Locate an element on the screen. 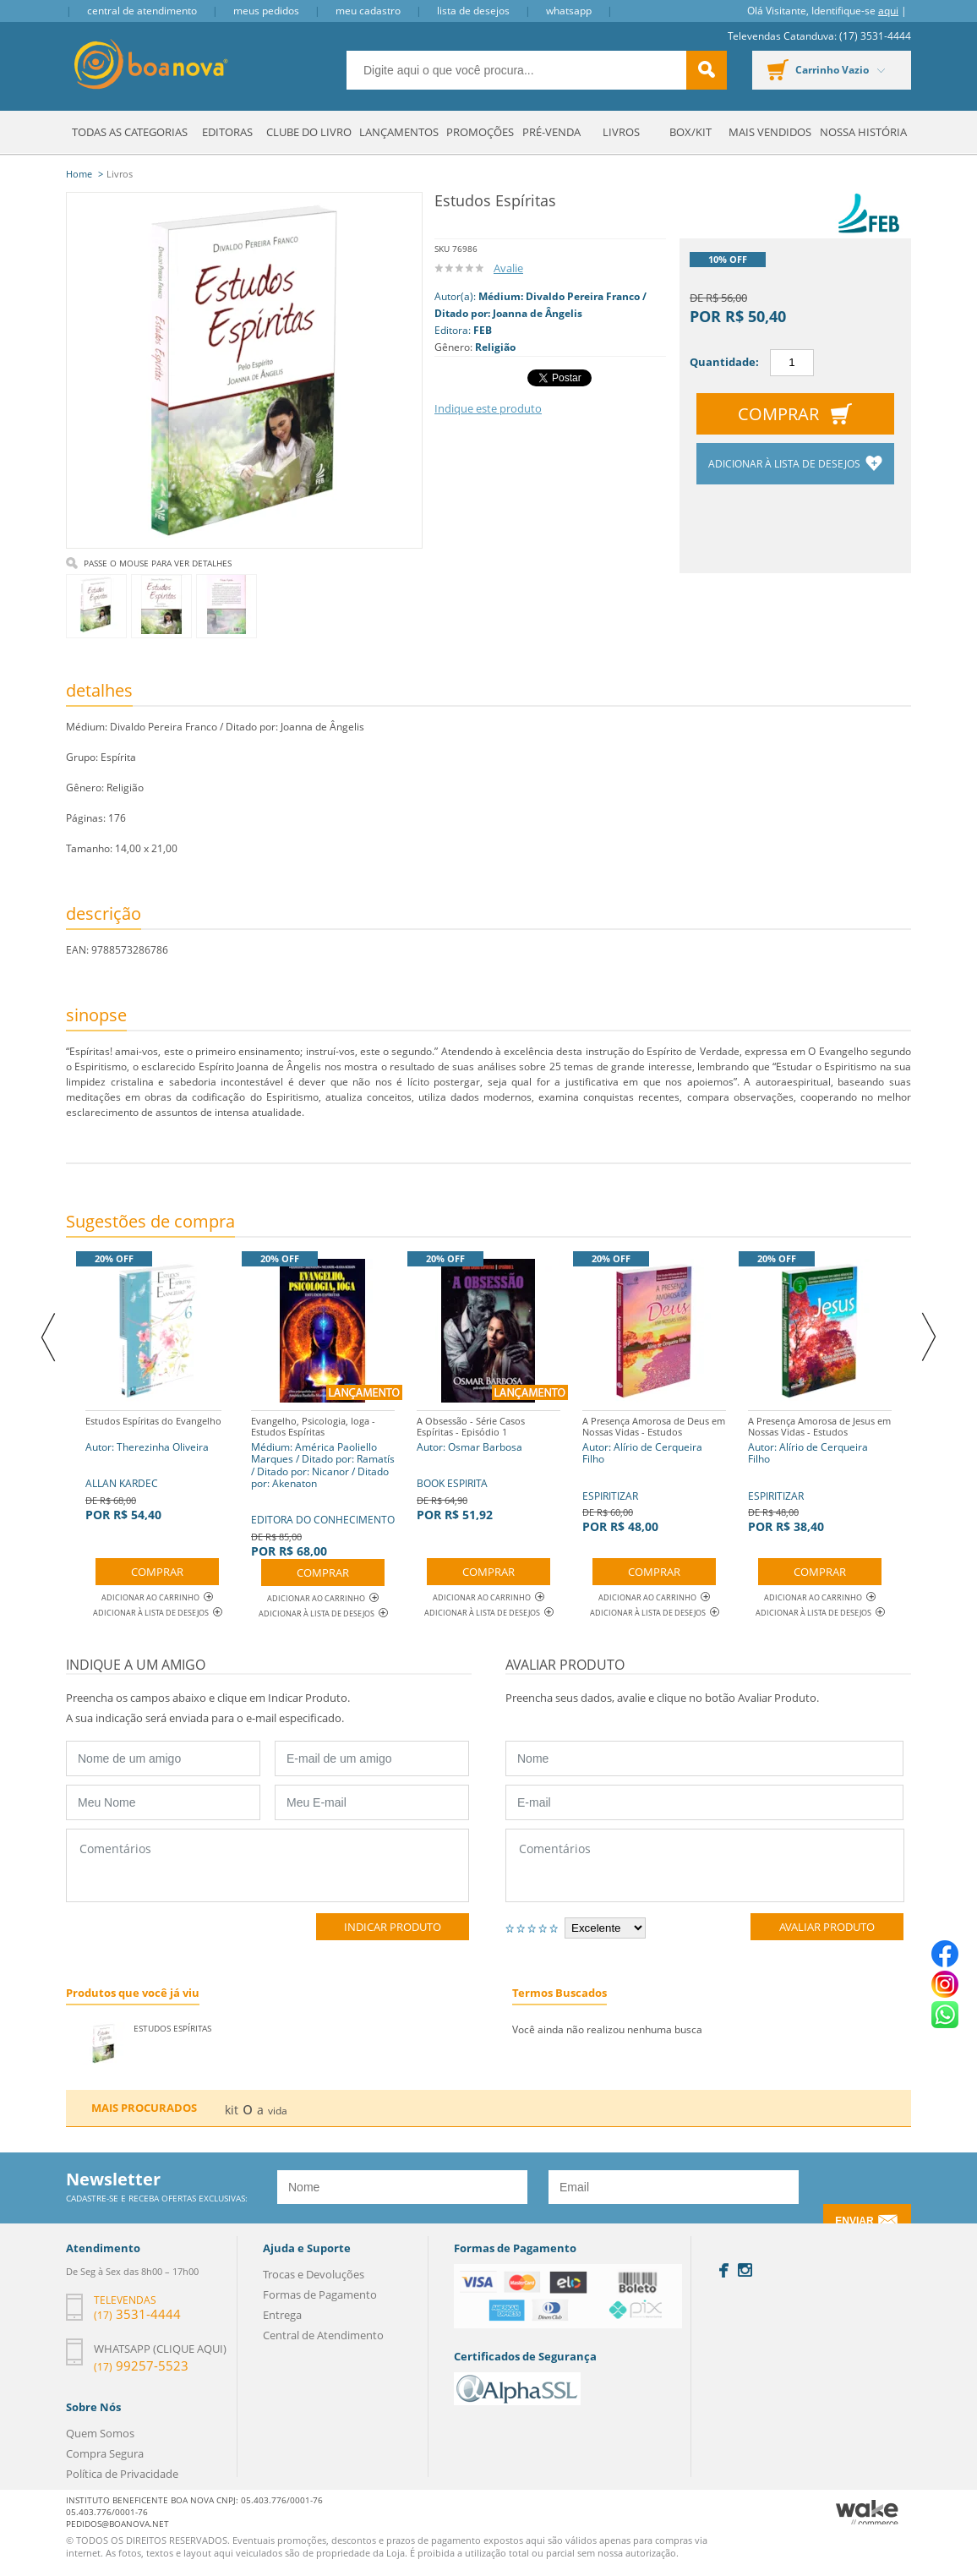 The height and width of the screenshot is (2576, 977). kit is located at coordinates (231, 2110).